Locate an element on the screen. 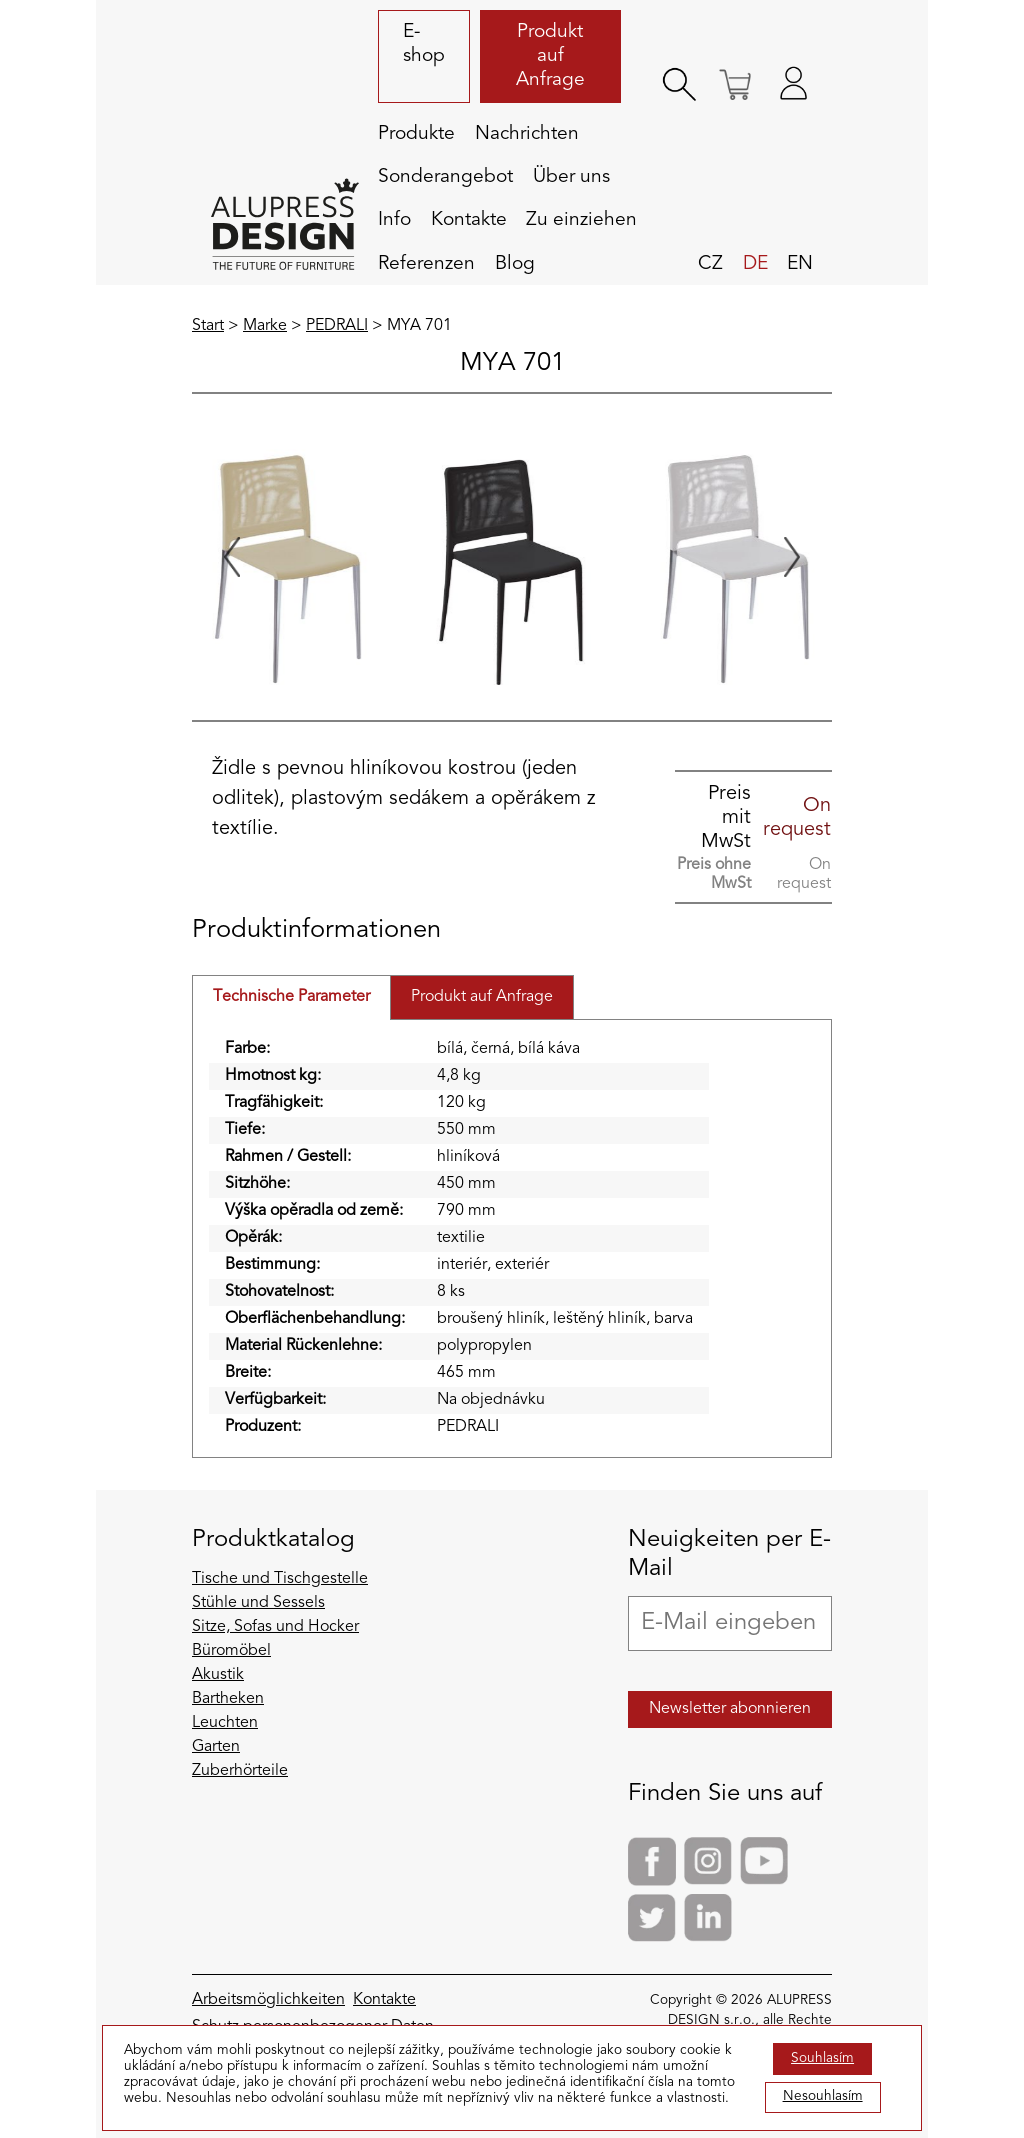 Image resolution: width=1024 pixels, height=2138 pixels. Bartheken is located at coordinates (228, 1699).